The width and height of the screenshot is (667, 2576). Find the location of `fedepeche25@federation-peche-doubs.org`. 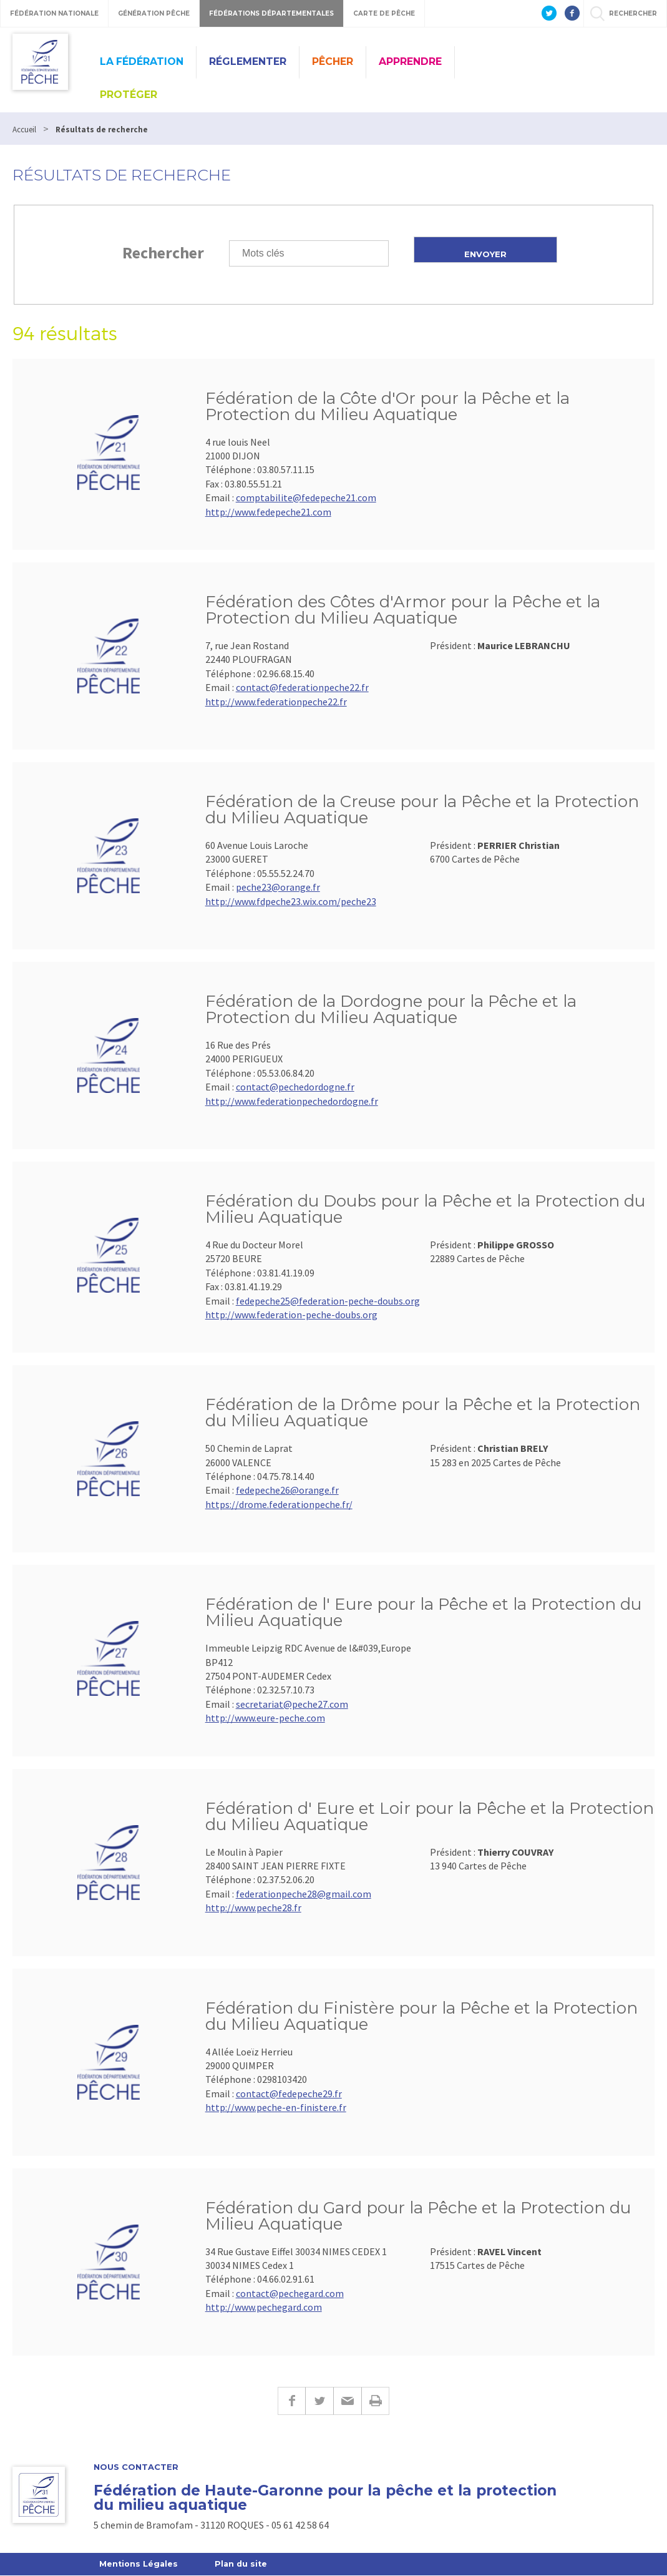

fedepeche25@federation-peche-doubs.org is located at coordinates (328, 1301).